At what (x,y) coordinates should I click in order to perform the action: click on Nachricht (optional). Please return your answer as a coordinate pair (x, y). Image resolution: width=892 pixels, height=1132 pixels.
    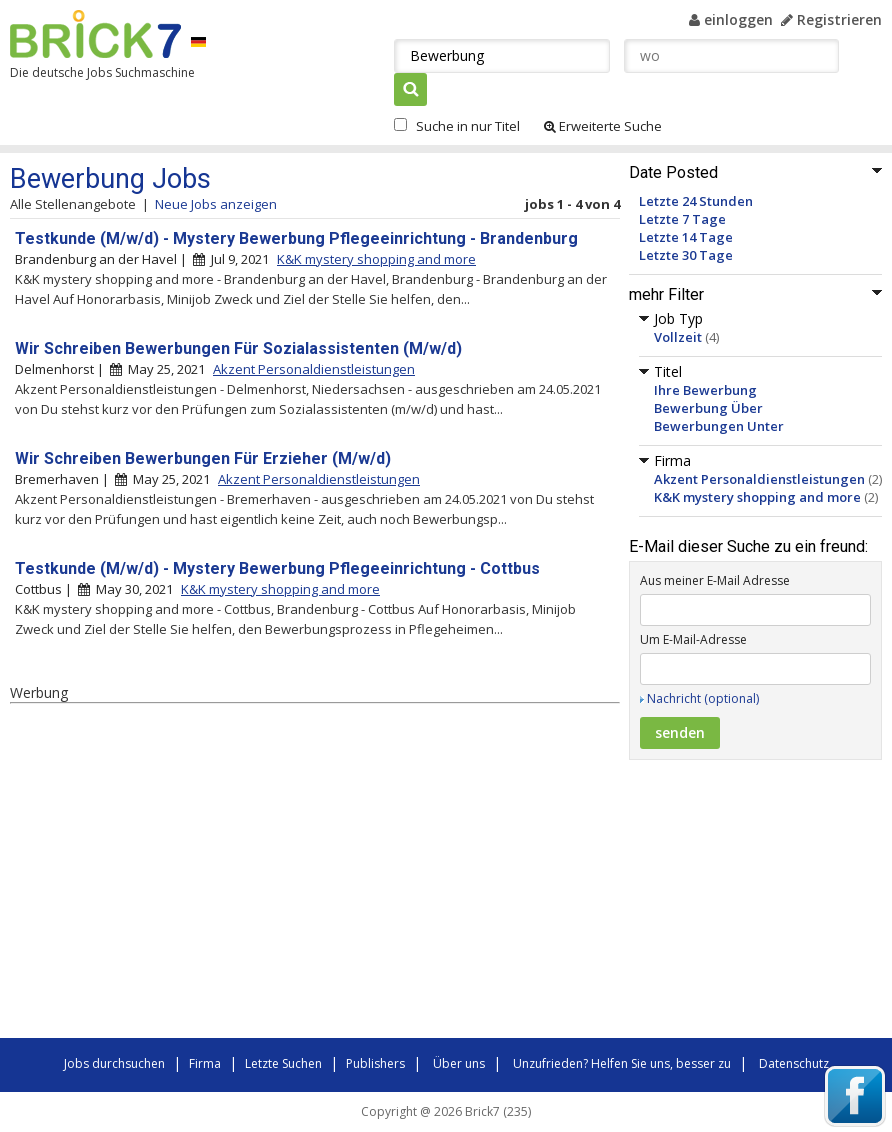
    Looking at the image, I should click on (703, 698).